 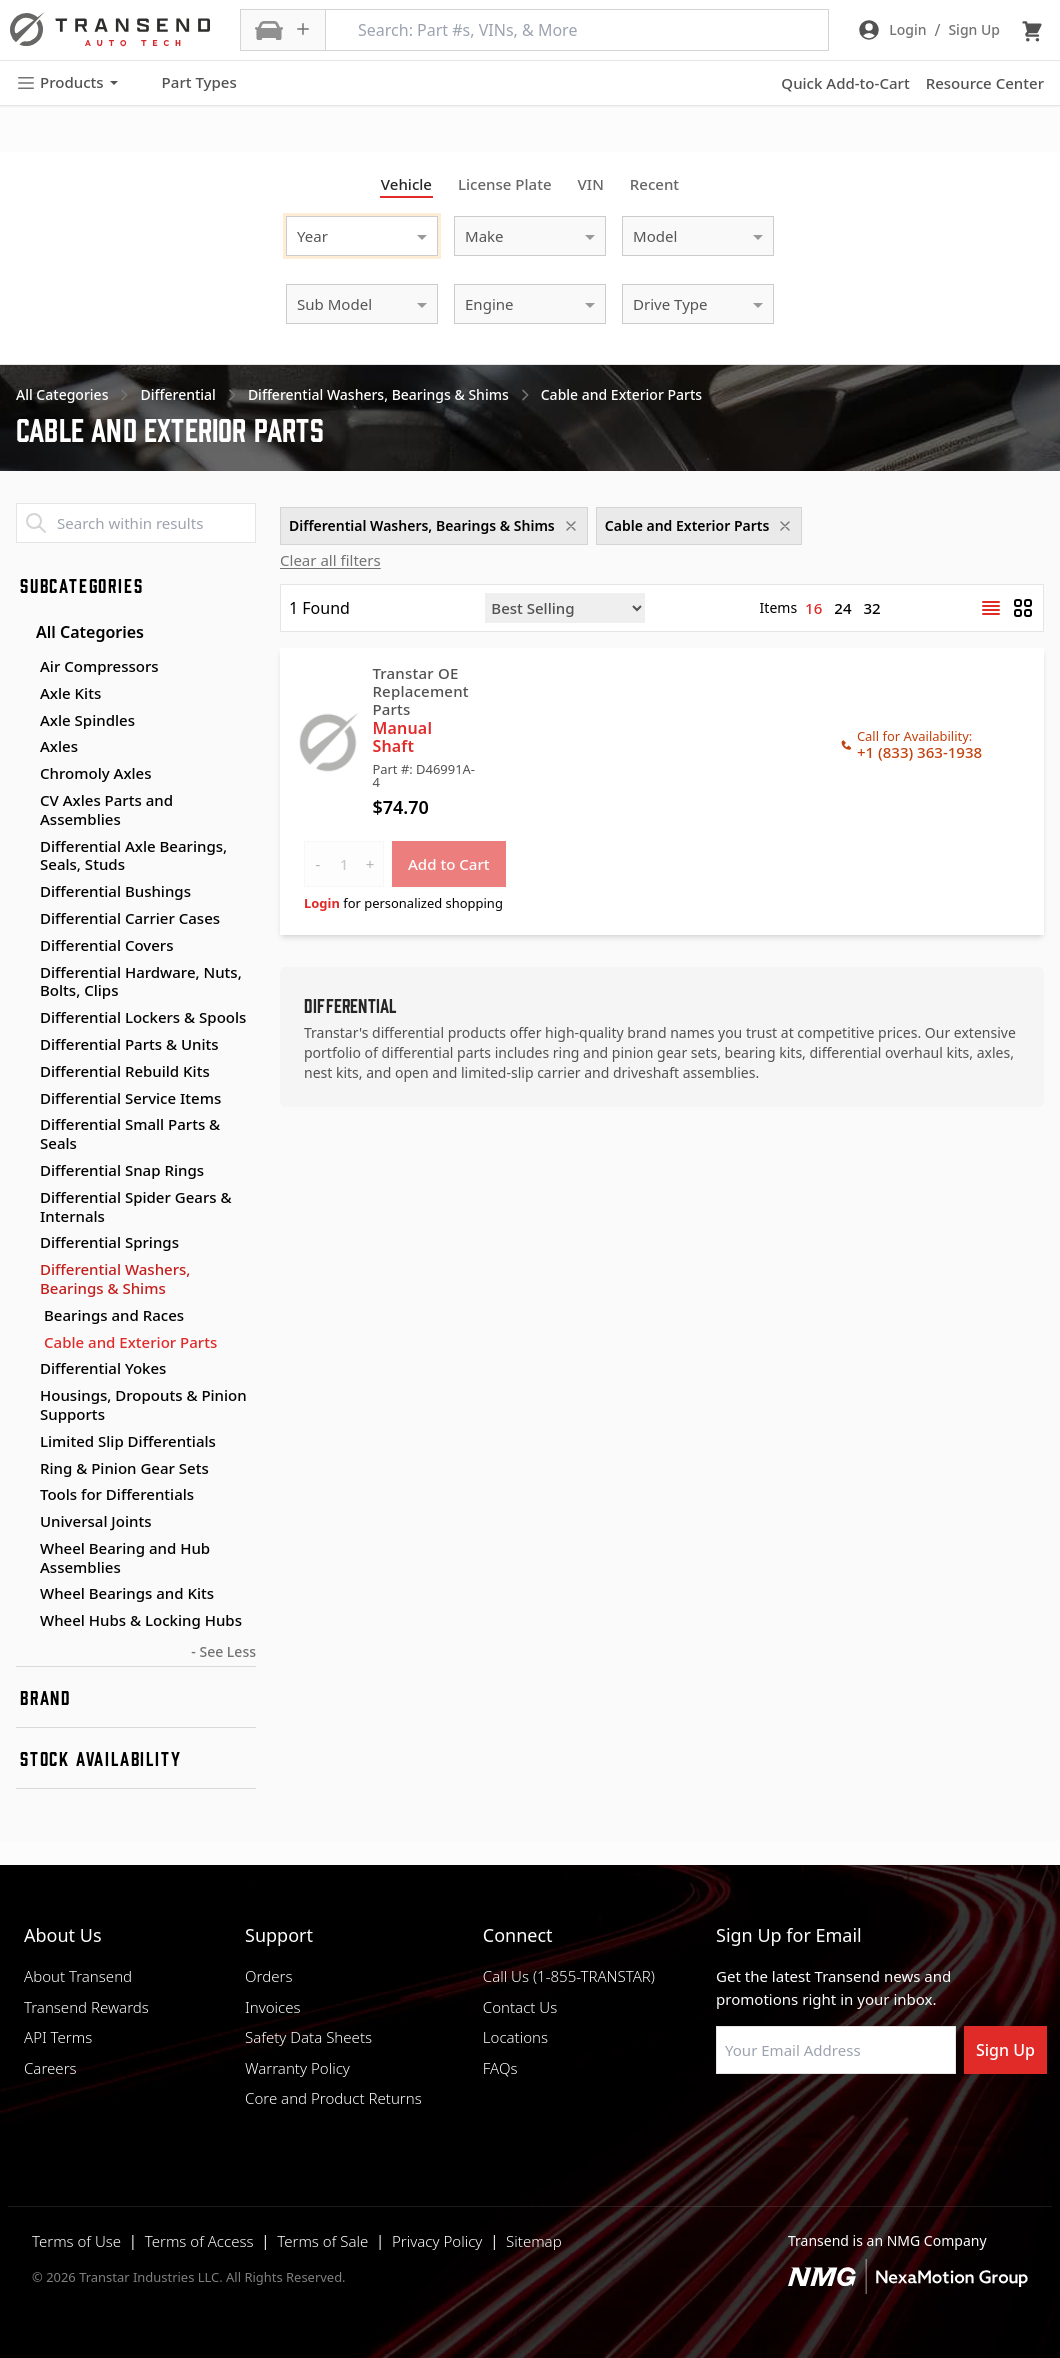 What do you see at coordinates (86, 2007) in the screenshot?
I see `Transend Rewards` at bounding box center [86, 2007].